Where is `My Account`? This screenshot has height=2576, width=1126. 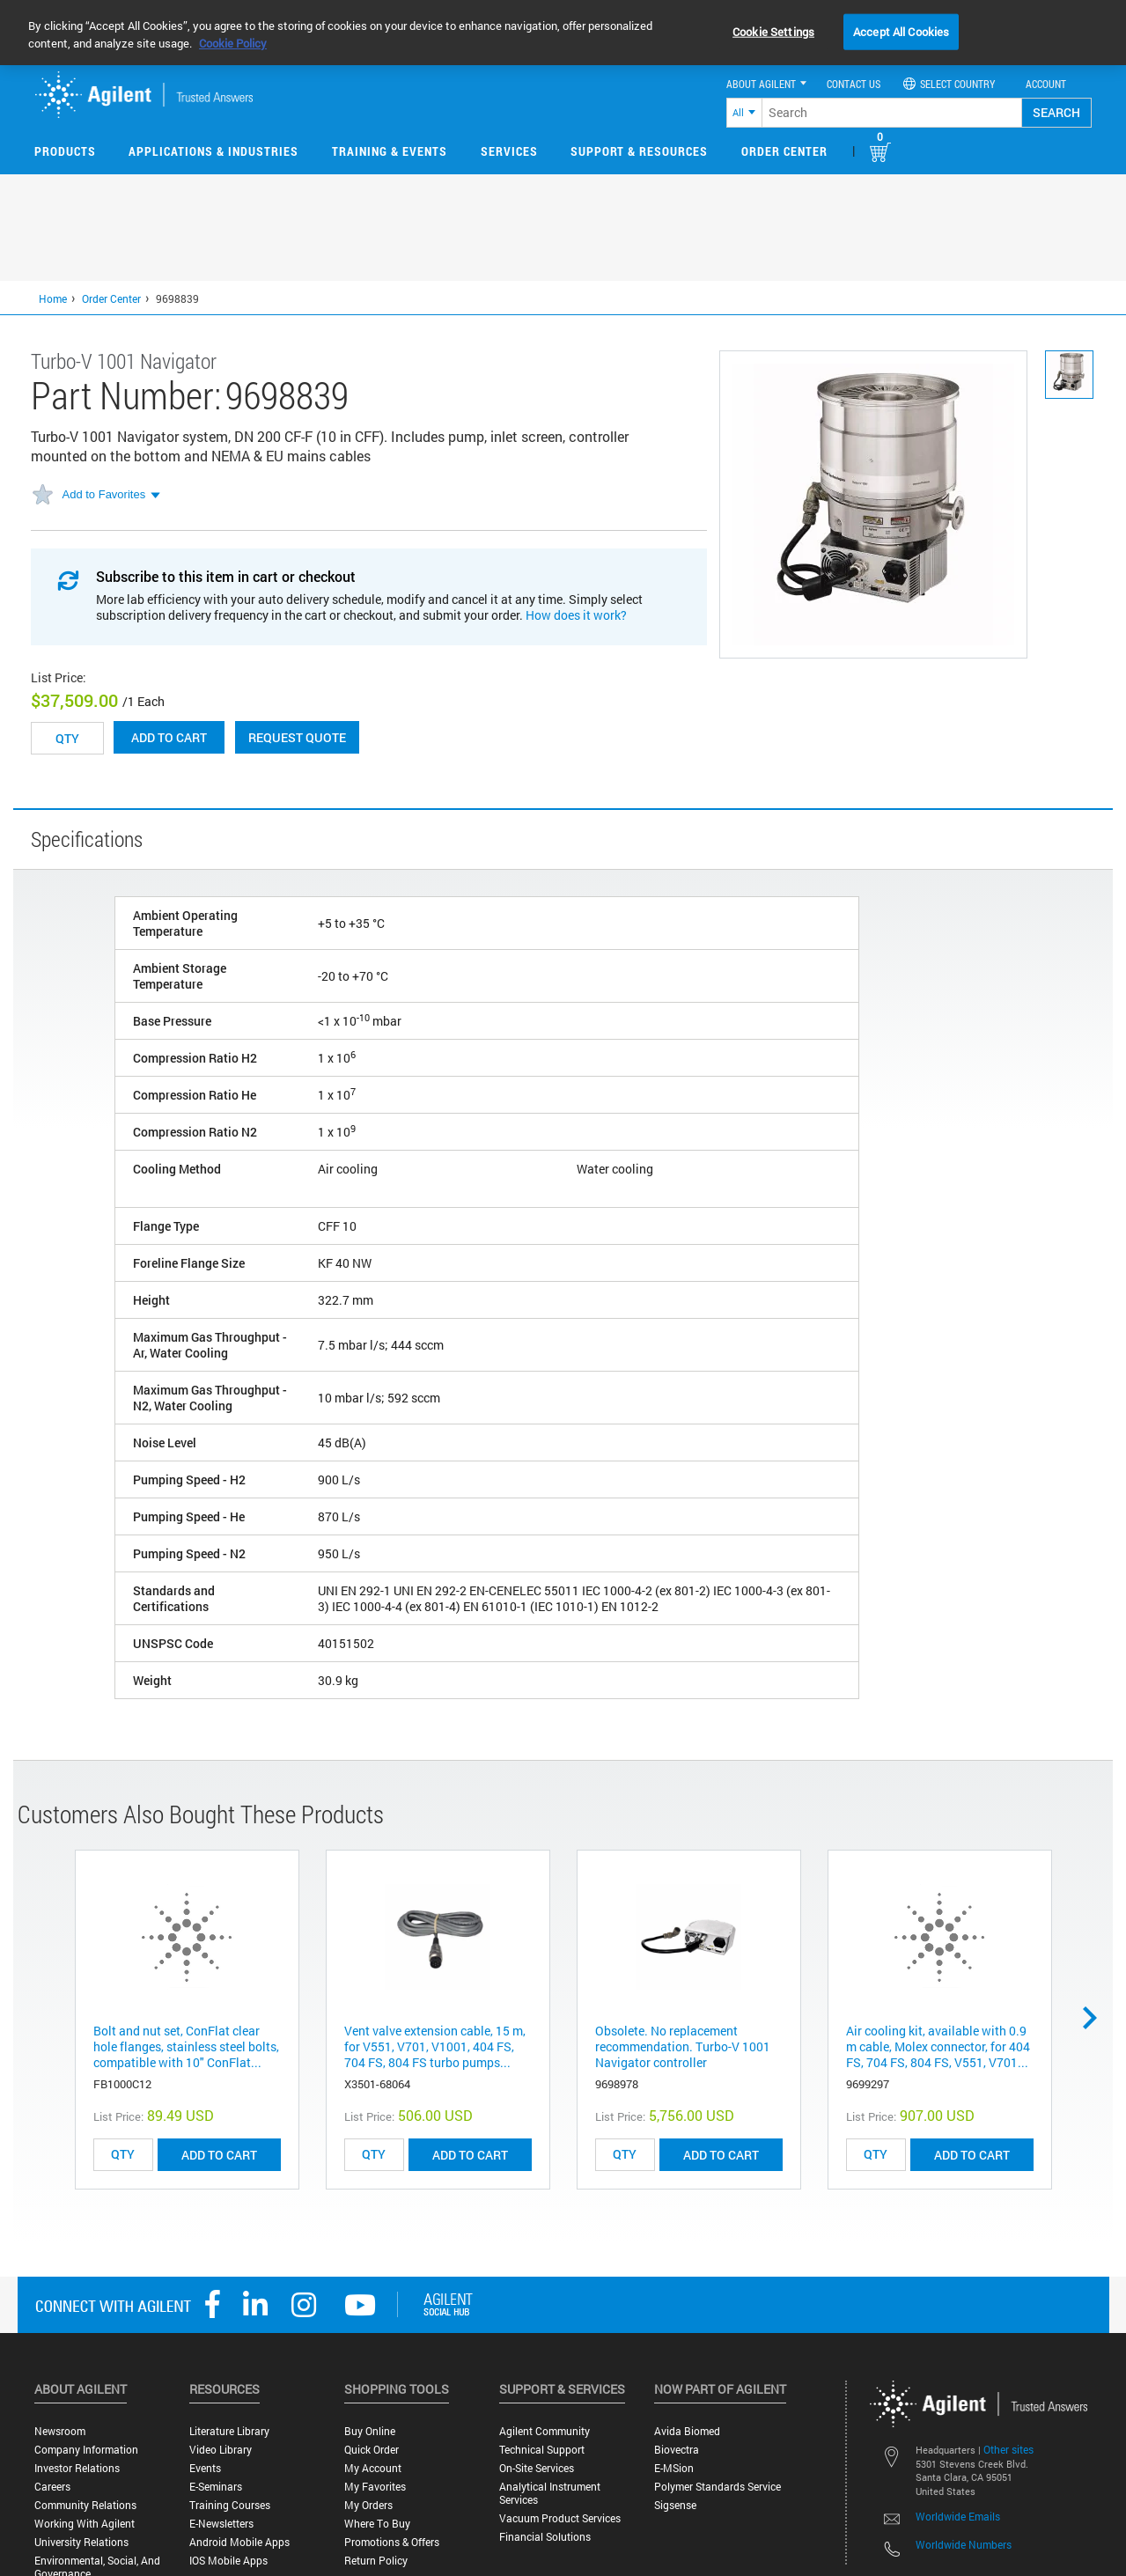
My Account is located at coordinates (372, 2468).